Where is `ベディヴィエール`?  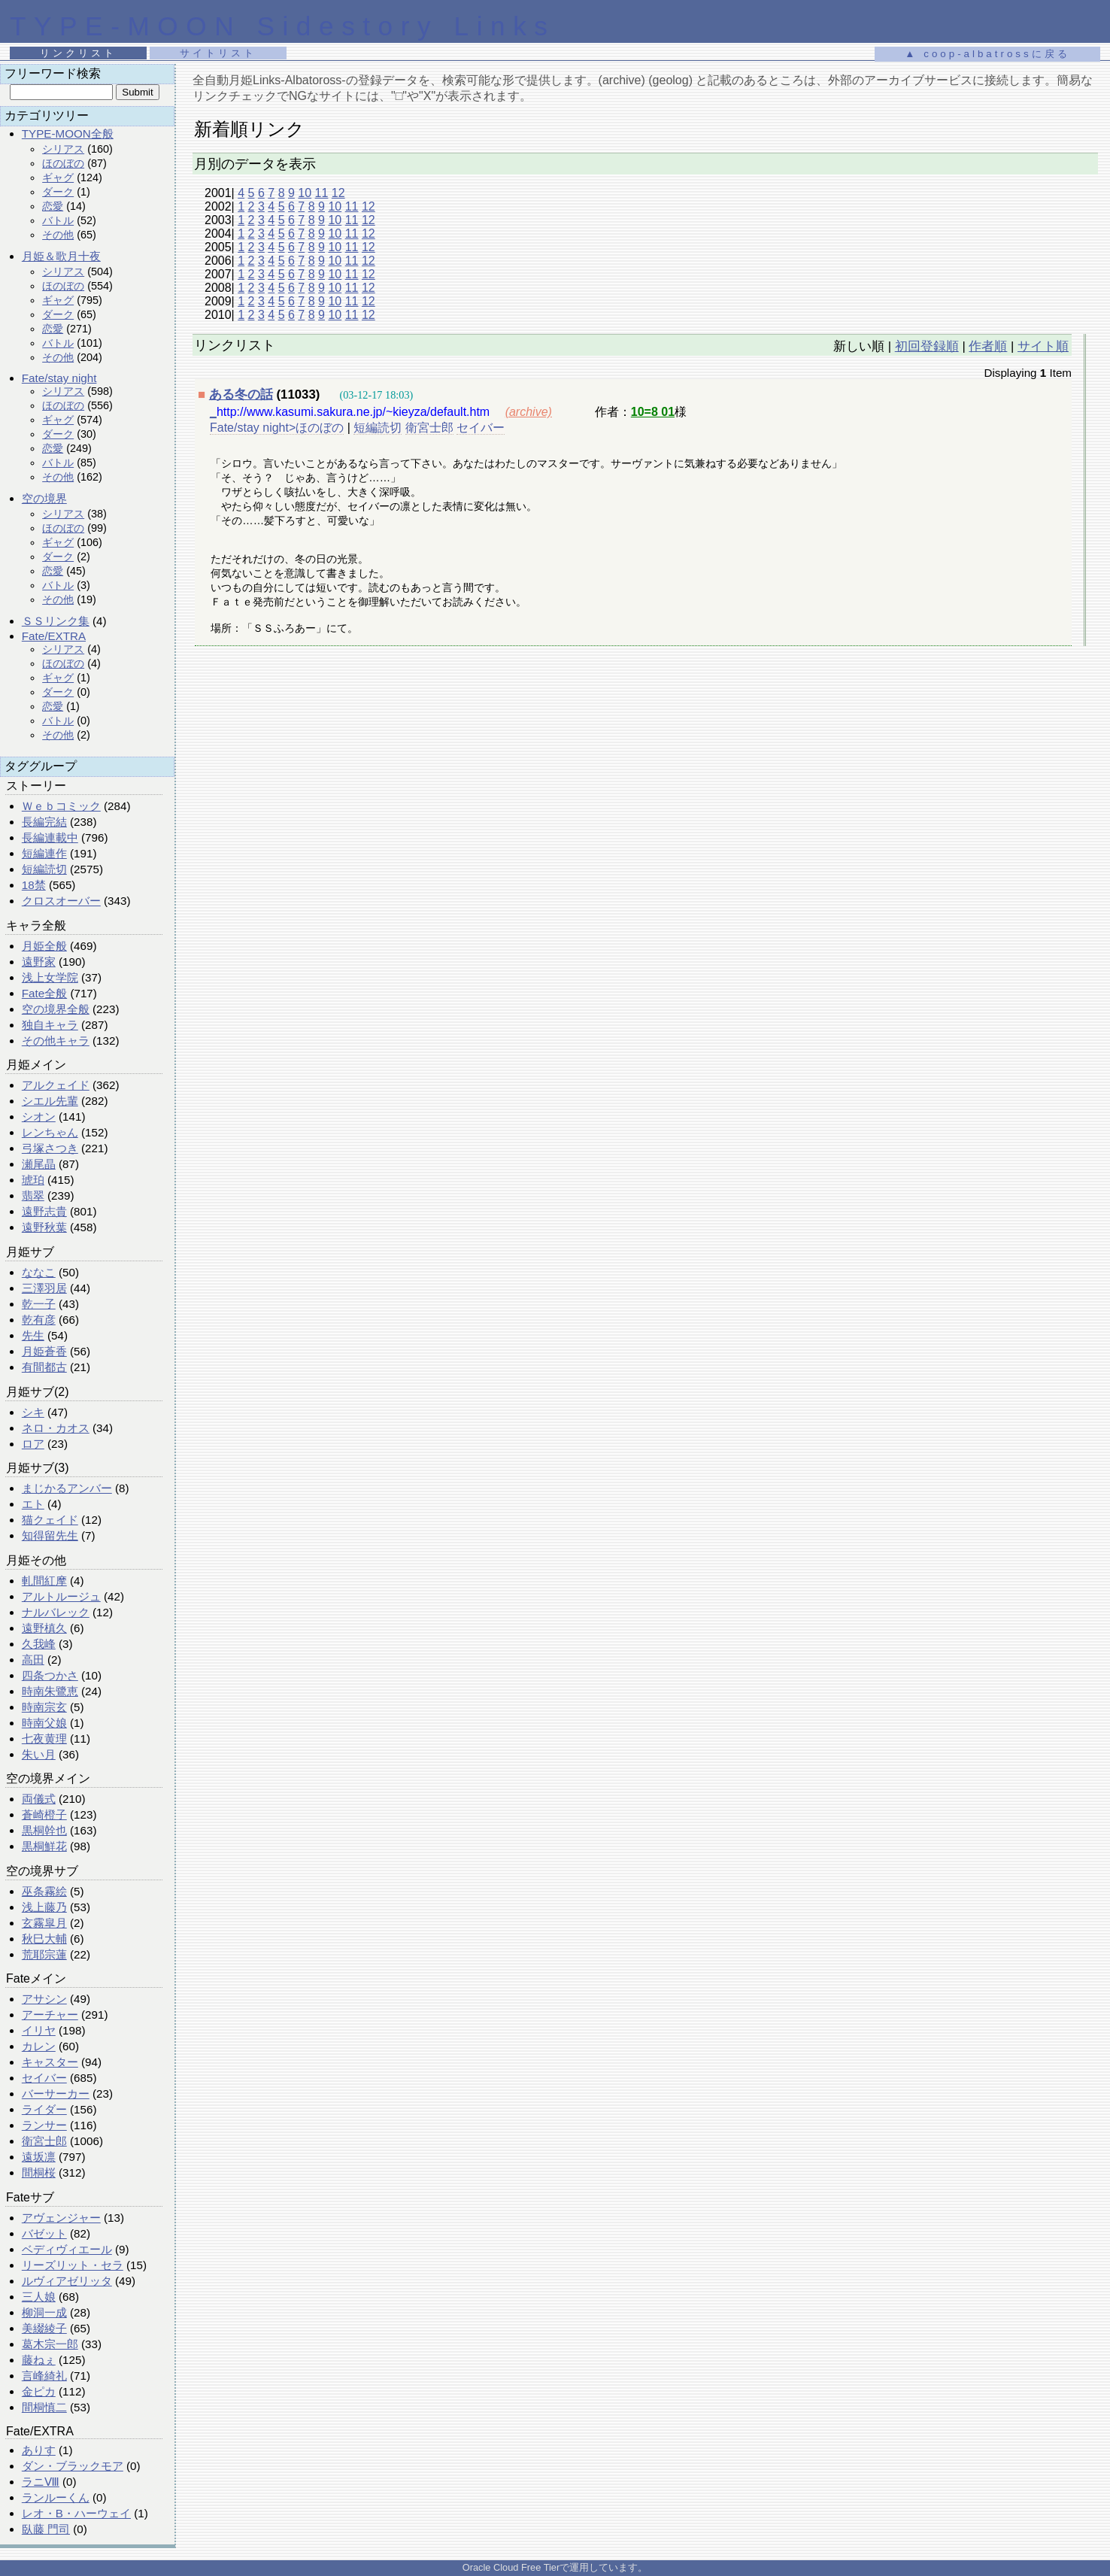 ベディヴィエール is located at coordinates (67, 2249).